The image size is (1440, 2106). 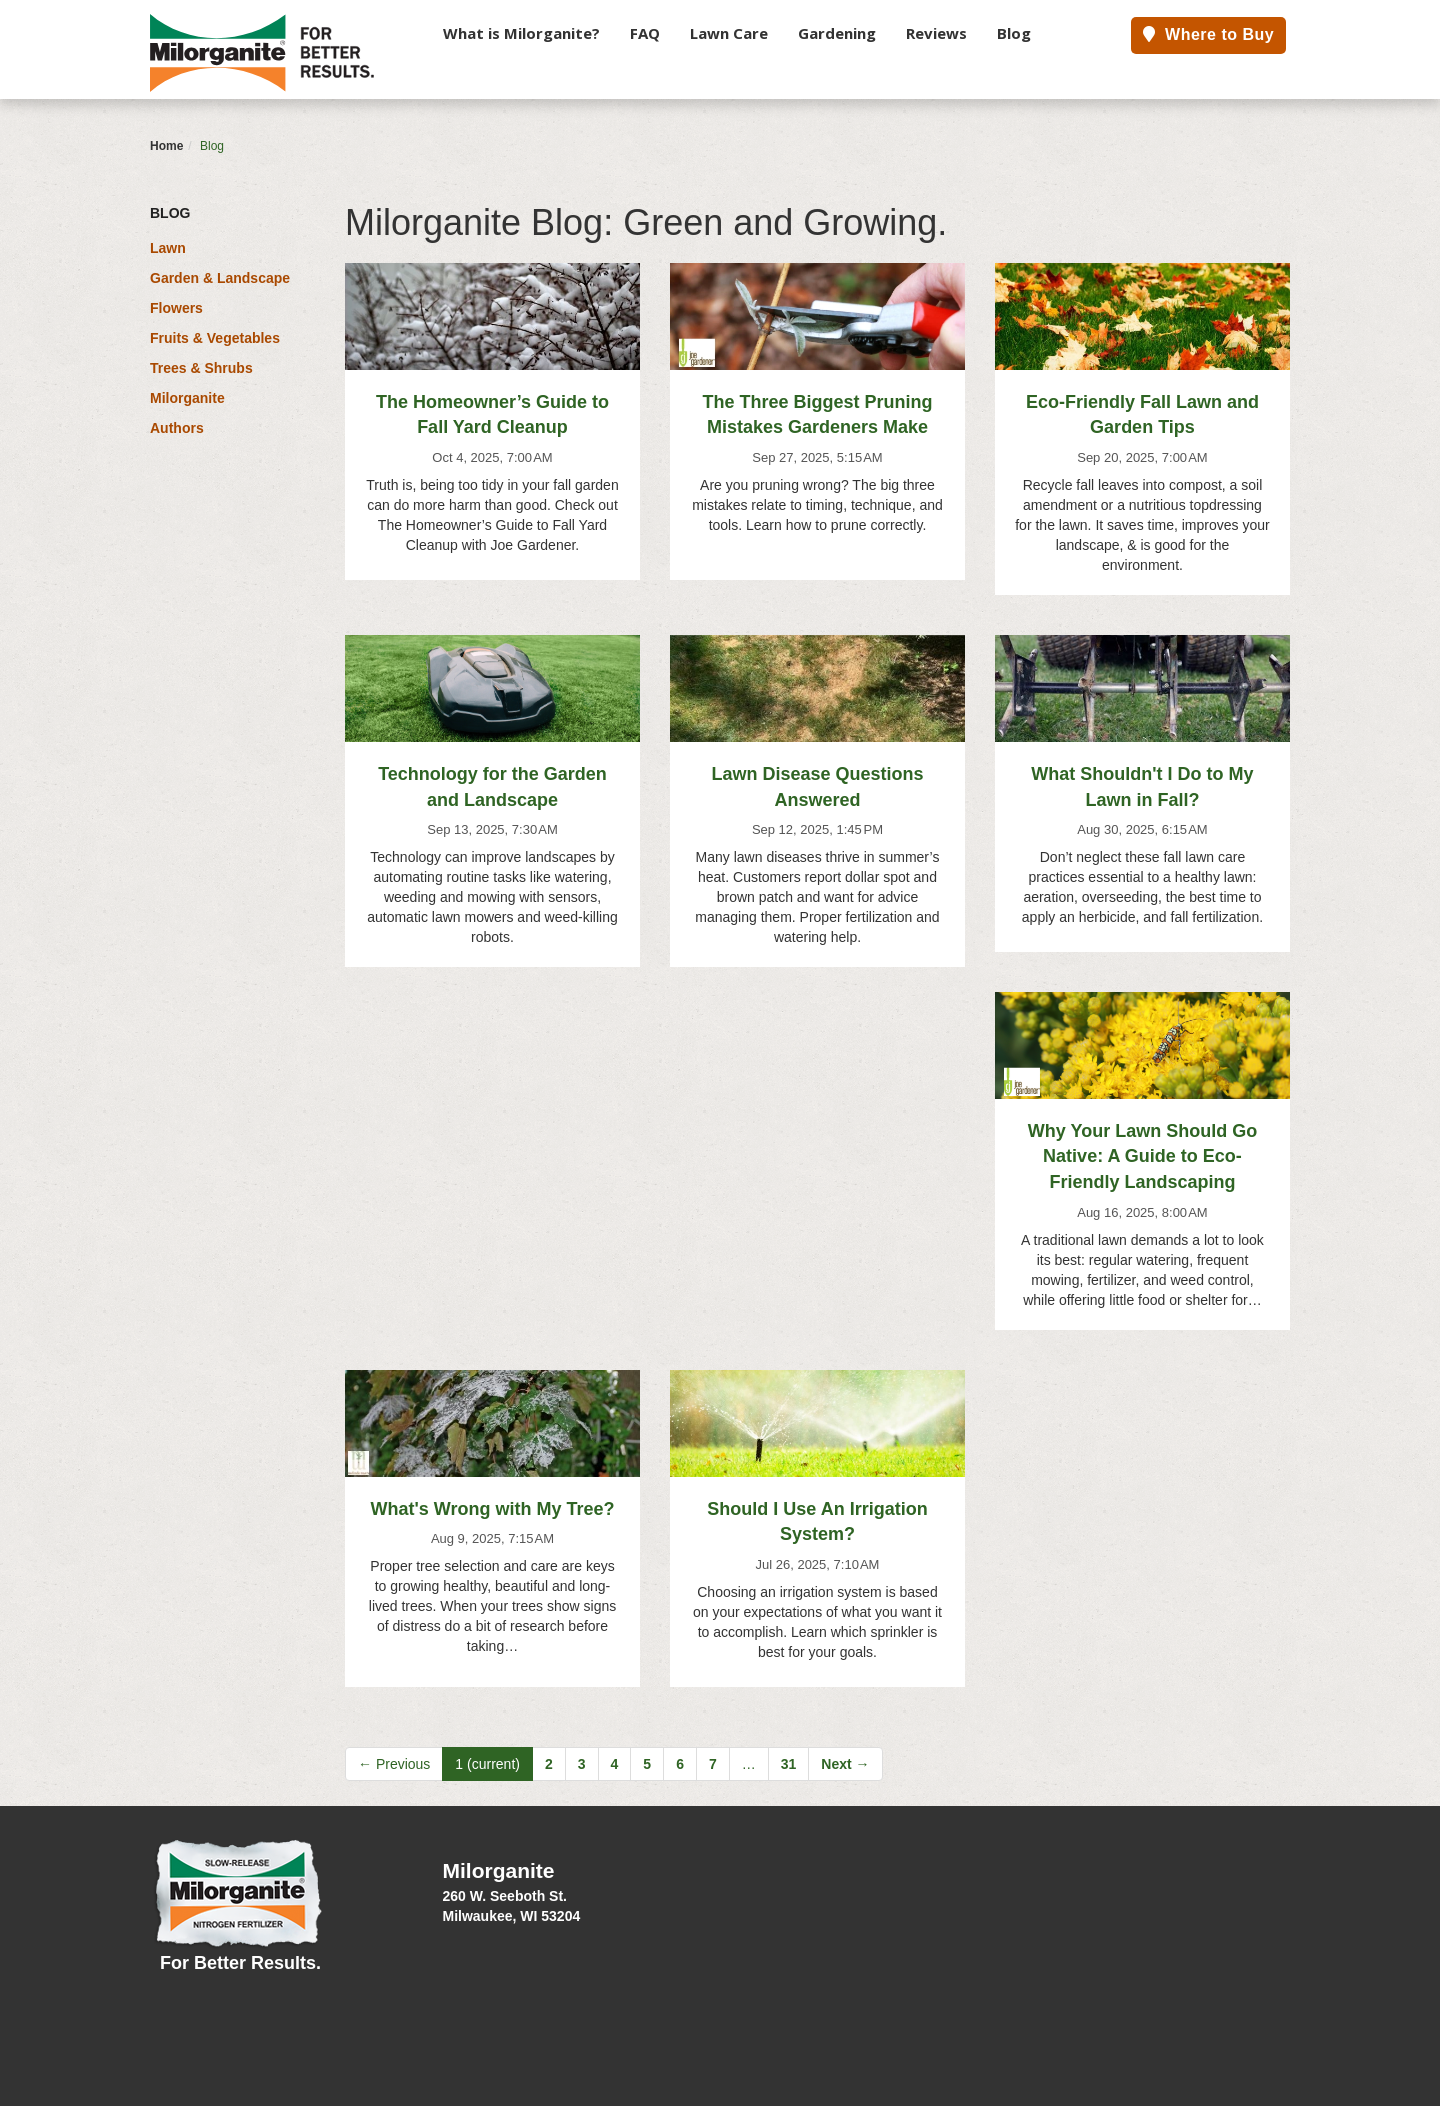 What do you see at coordinates (166, 146) in the screenshot?
I see `Home` at bounding box center [166, 146].